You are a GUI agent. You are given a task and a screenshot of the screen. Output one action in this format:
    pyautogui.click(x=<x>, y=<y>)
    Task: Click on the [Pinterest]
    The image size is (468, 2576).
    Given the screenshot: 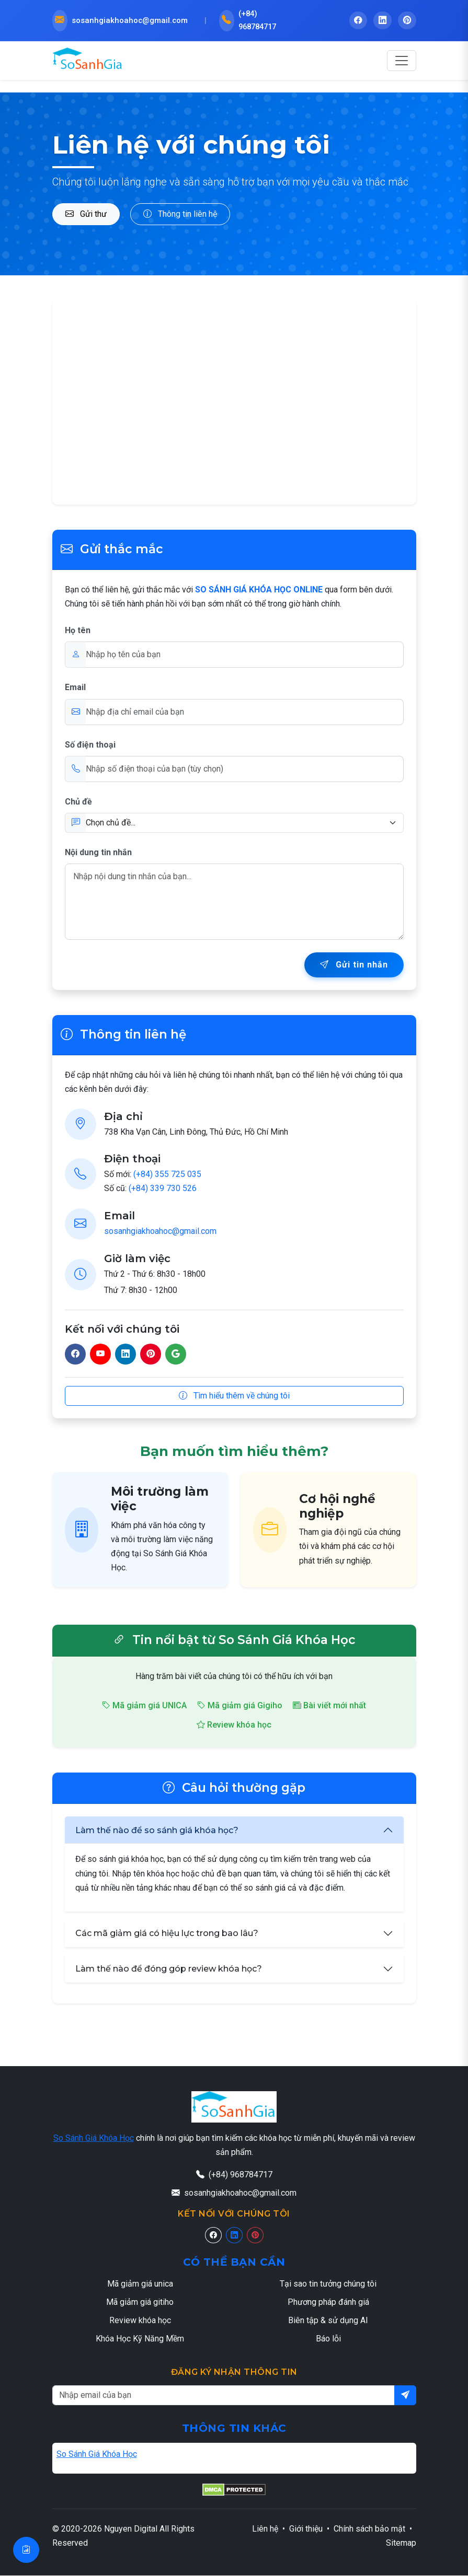 What is the action you would take?
    pyautogui.click(x=255, y=2236)
    